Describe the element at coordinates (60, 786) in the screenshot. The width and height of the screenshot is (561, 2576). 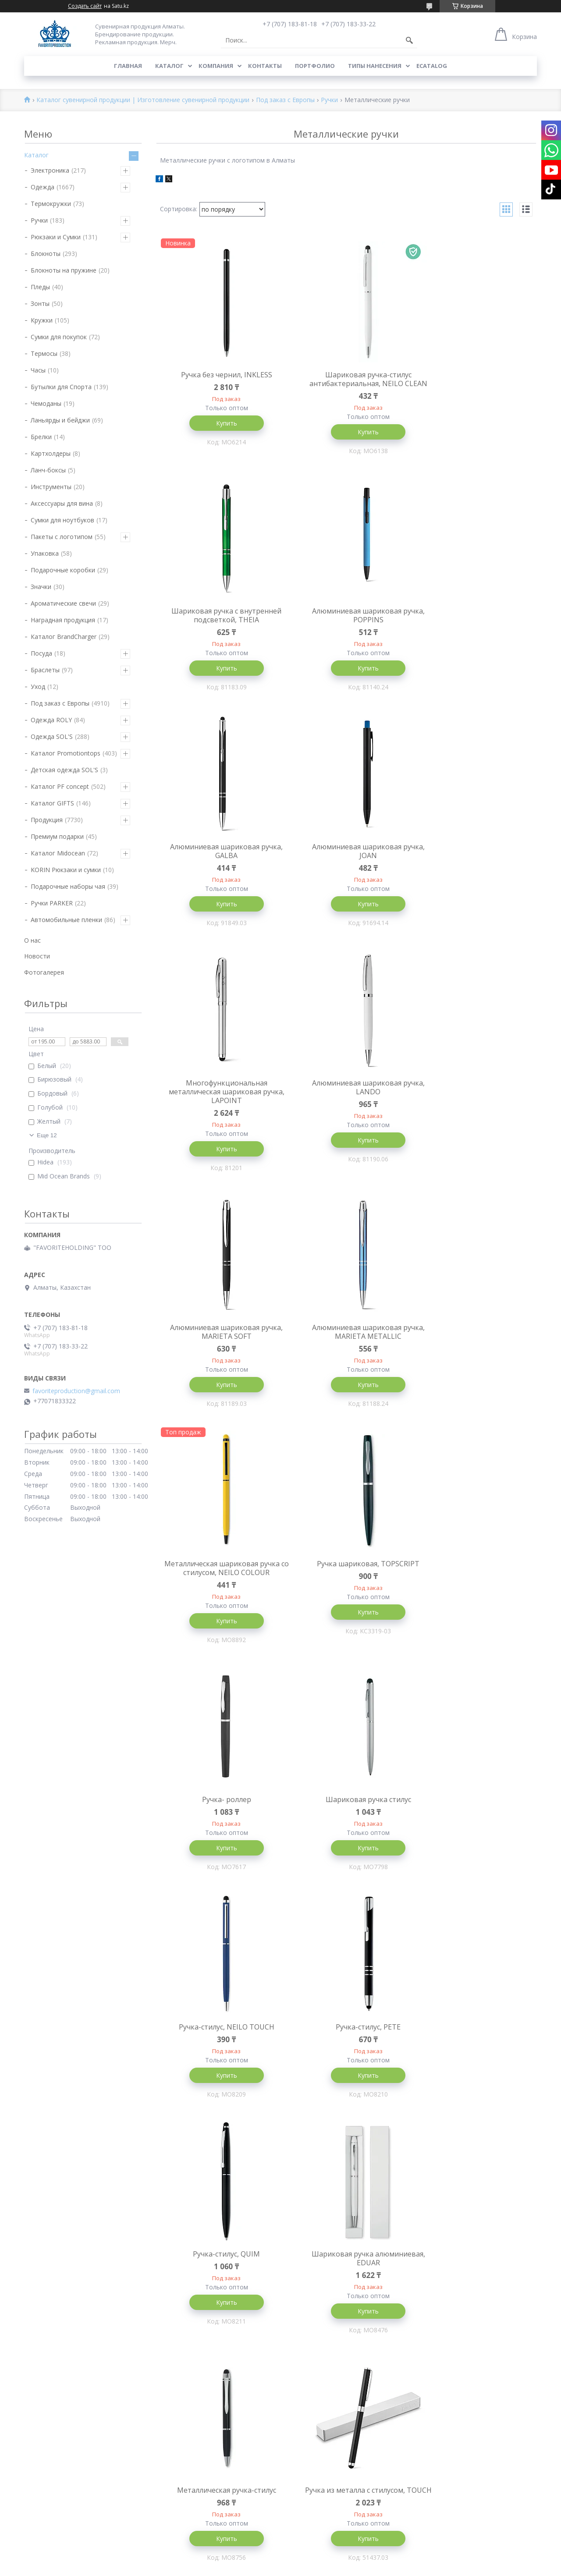
I see `Каталог PF concept` at that location.